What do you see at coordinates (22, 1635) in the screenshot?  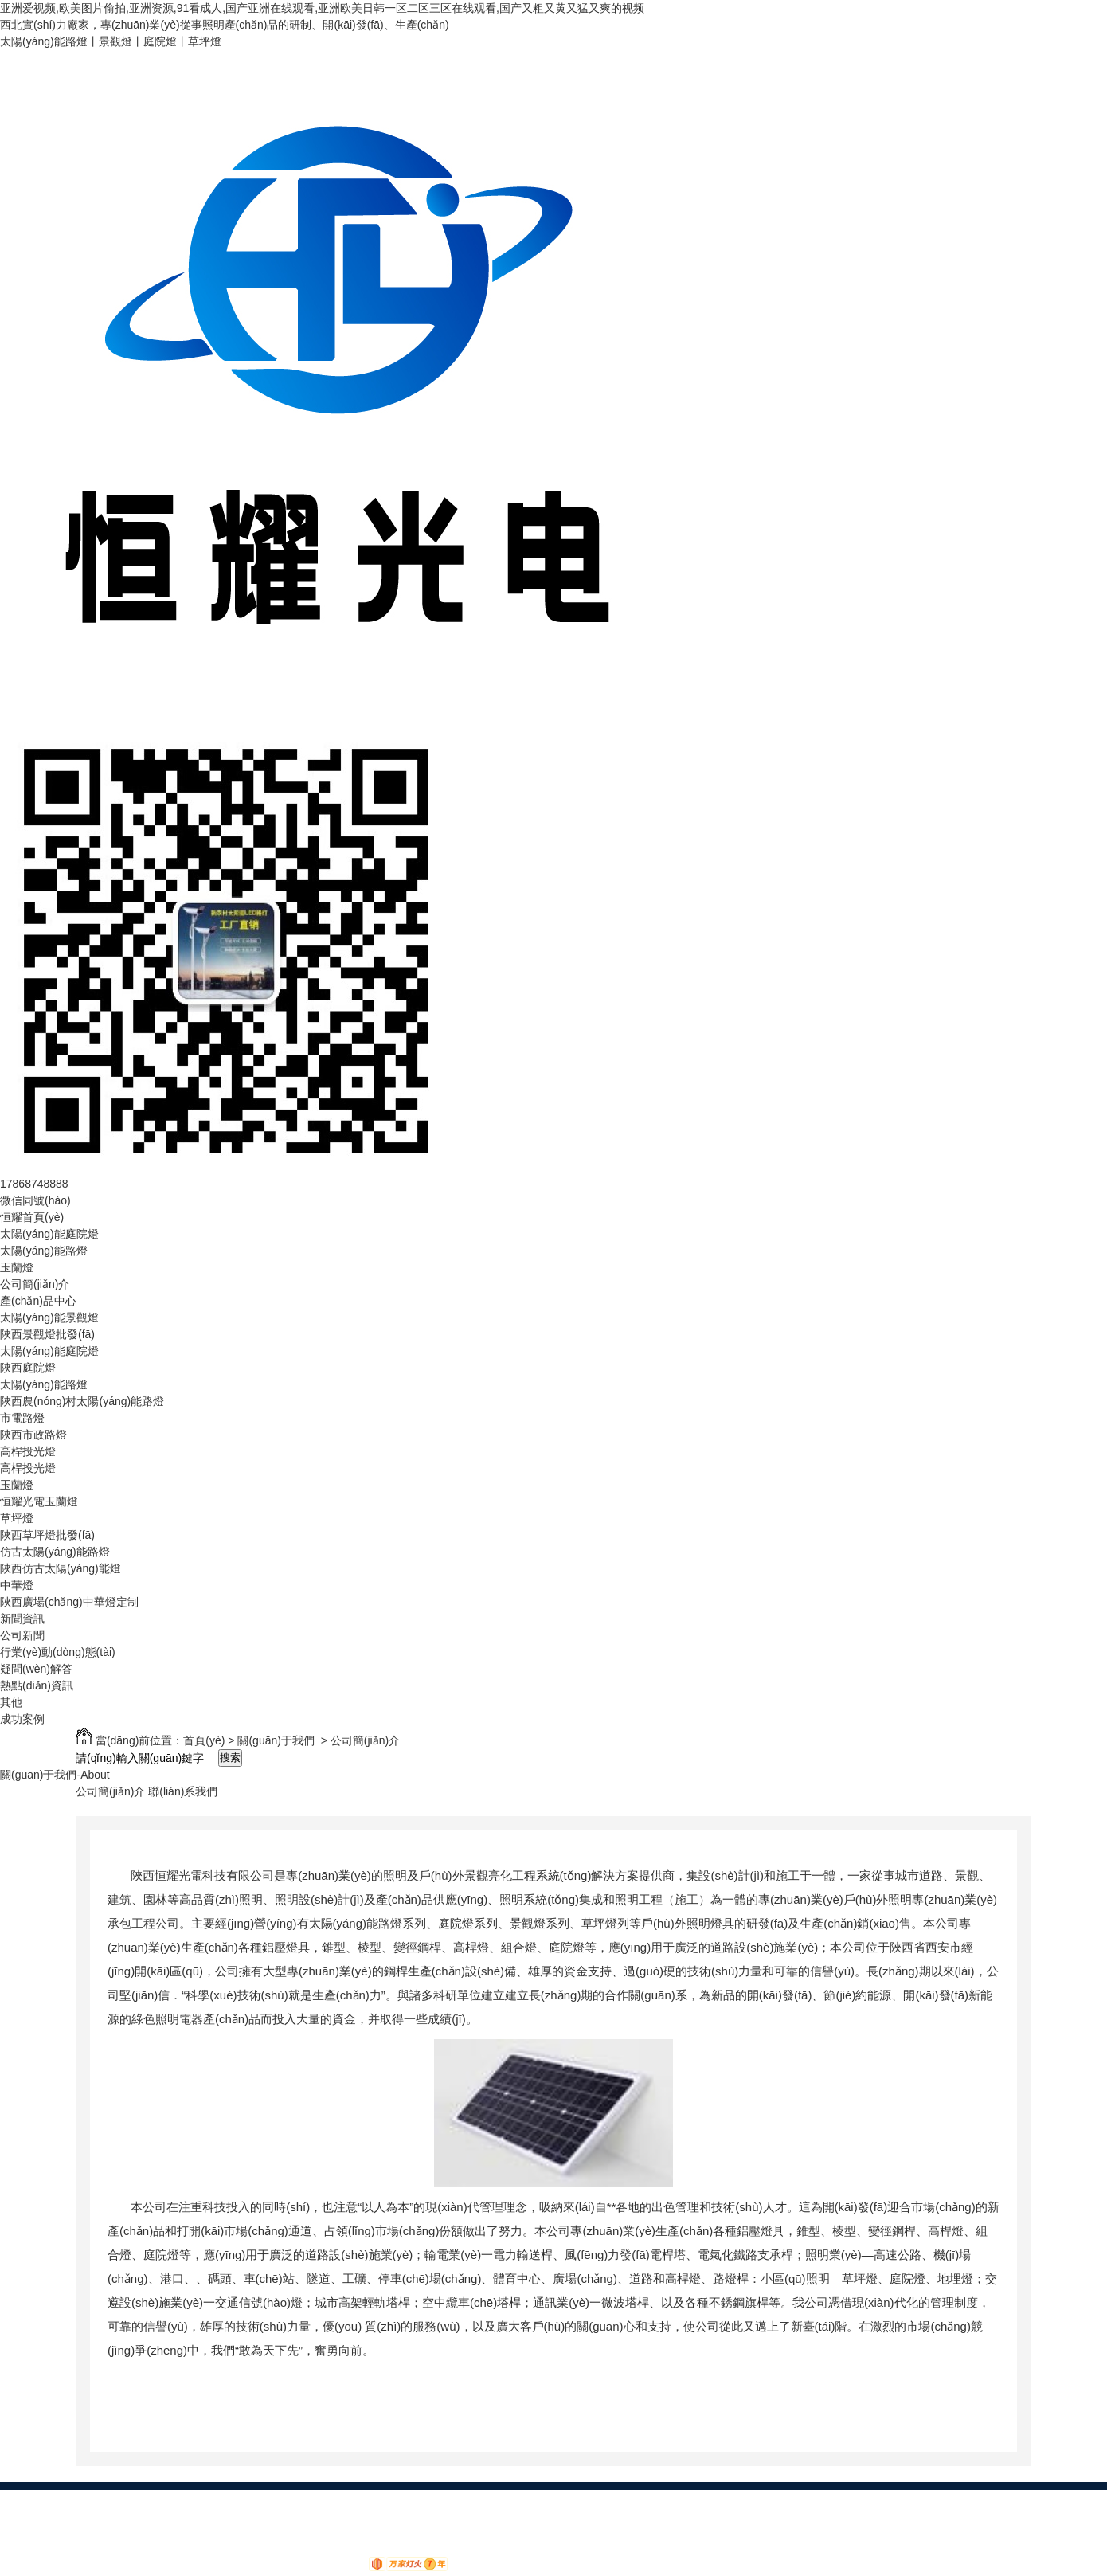 I see `公司新聞` at bounding box center [22, 1635].